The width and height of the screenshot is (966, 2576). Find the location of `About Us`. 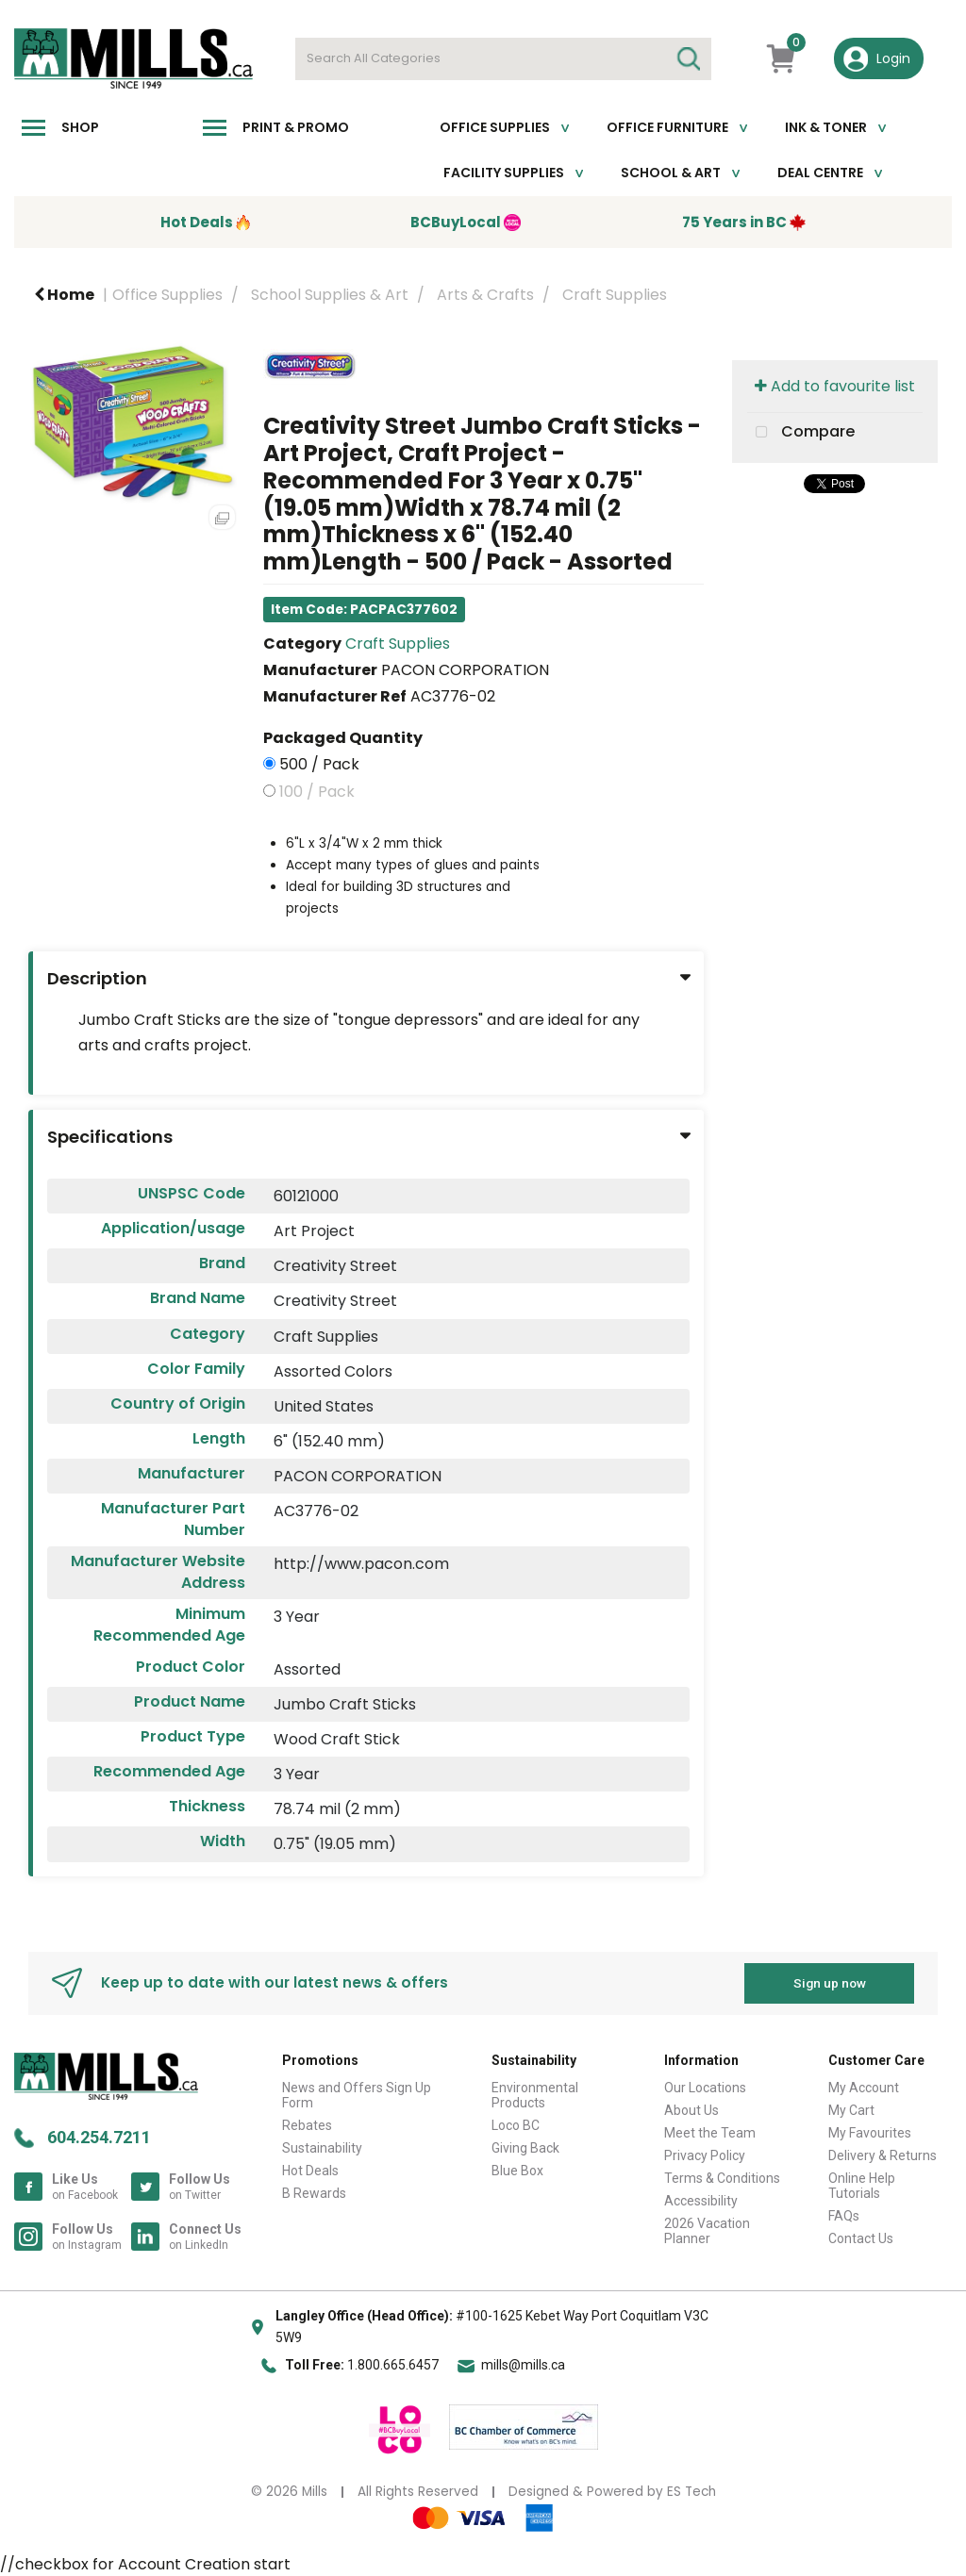

About Us is located at coordinates (691, 2110).